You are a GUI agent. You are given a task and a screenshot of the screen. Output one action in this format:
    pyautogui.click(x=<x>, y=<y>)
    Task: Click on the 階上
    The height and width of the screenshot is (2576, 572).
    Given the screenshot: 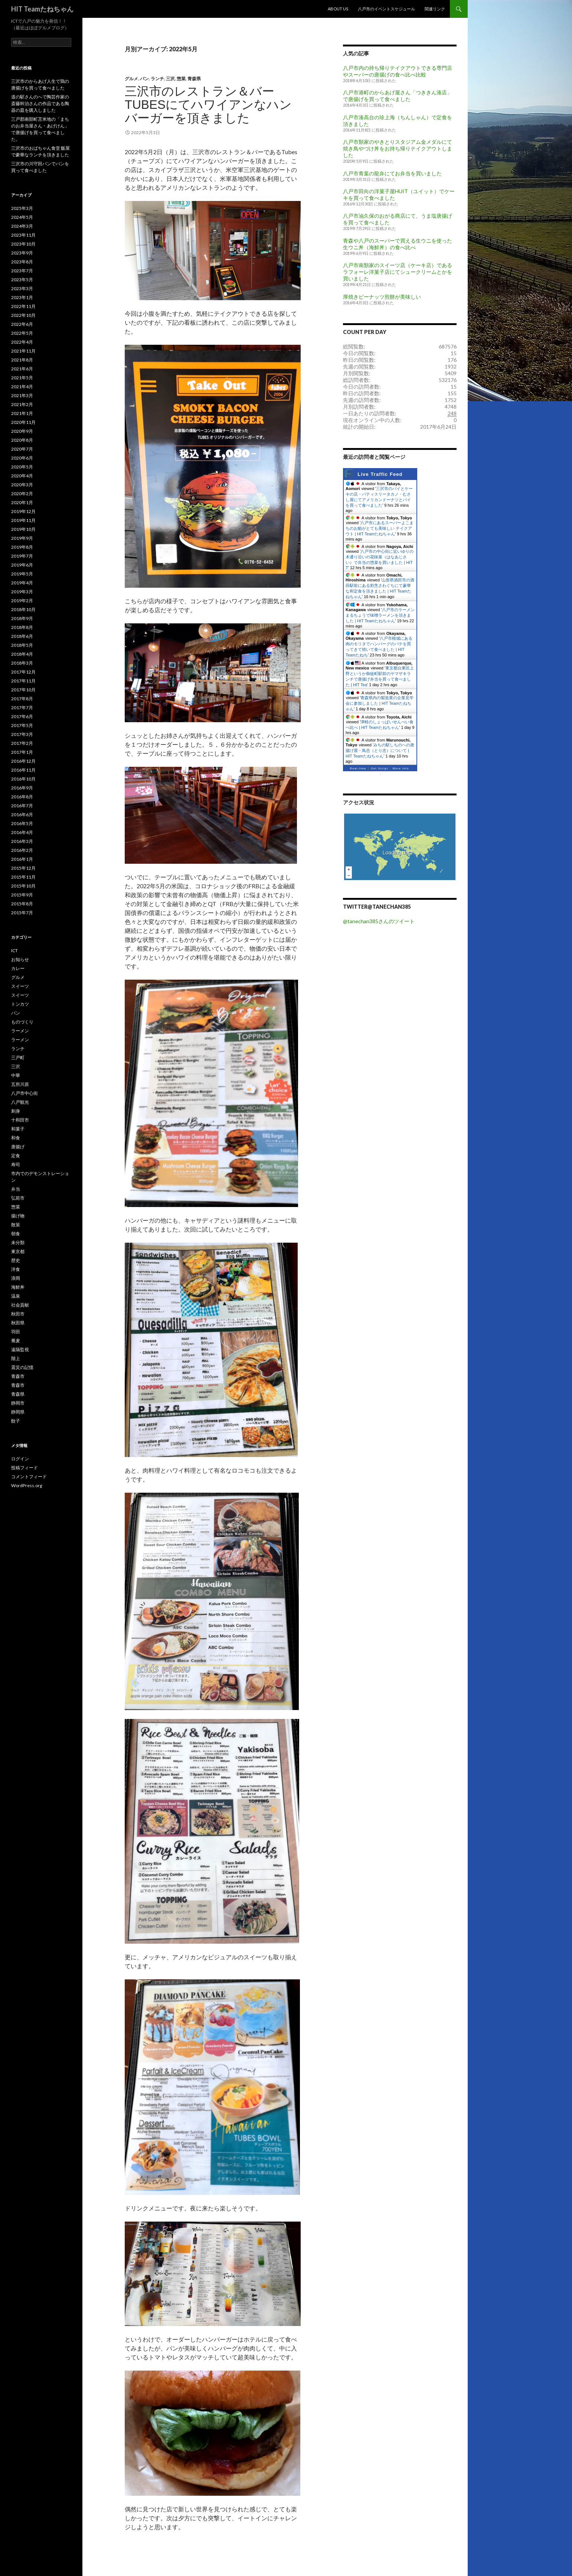 What is the action you would take?
    pyautogui.click(x=15, y=1358)
    